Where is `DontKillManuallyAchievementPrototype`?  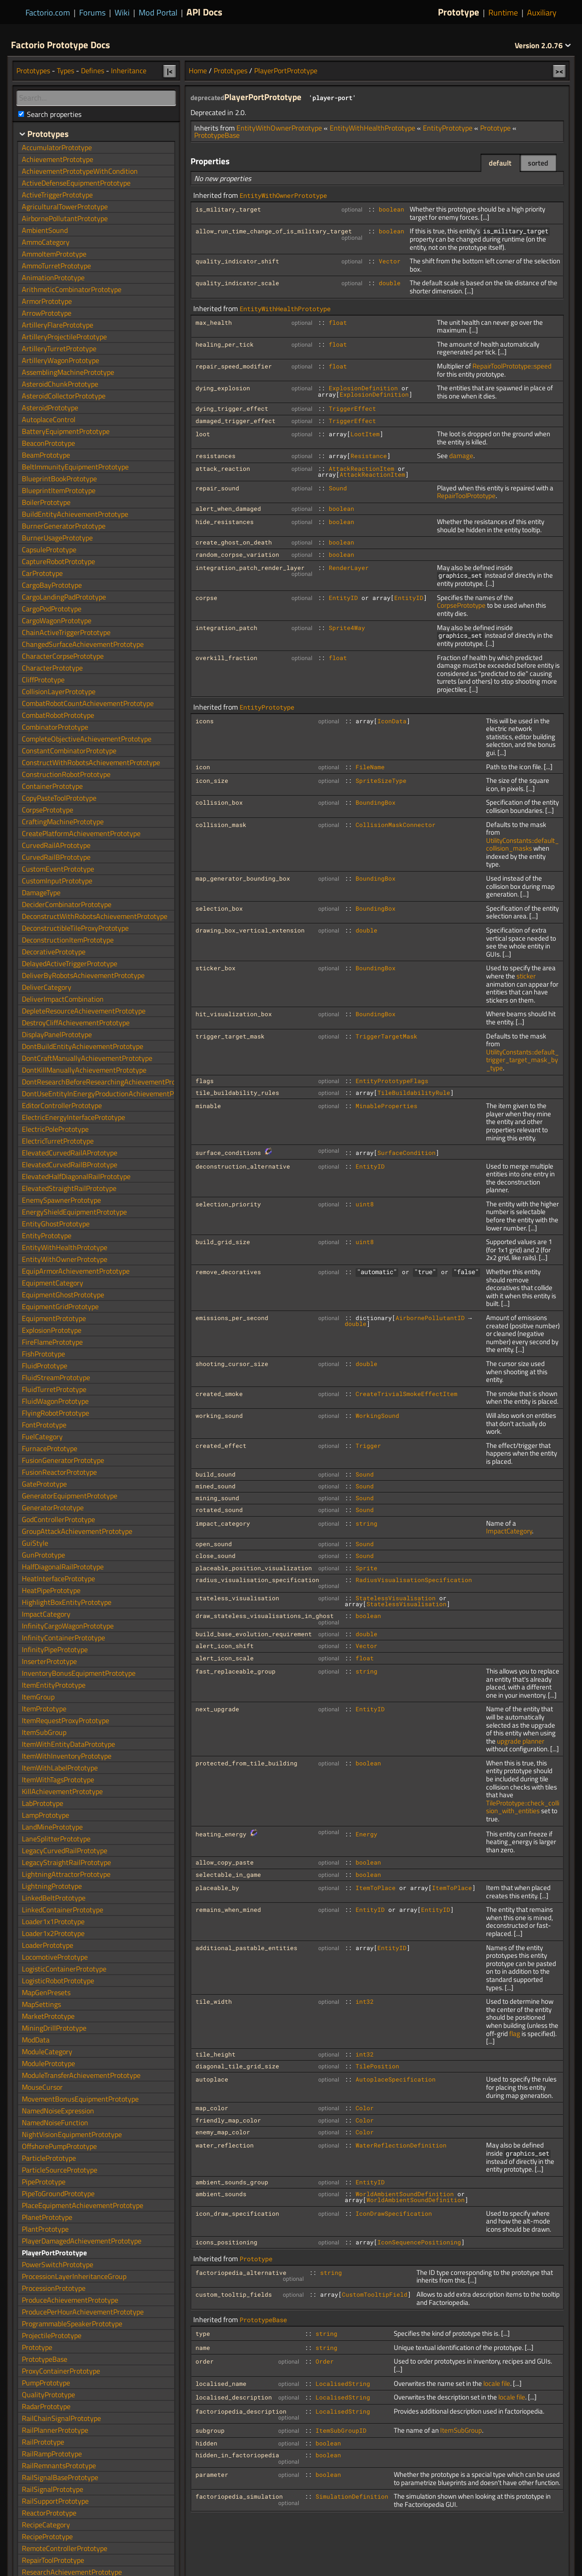 DontKillManuallyAchievementPrototype is located at coordinates (84, 1069).